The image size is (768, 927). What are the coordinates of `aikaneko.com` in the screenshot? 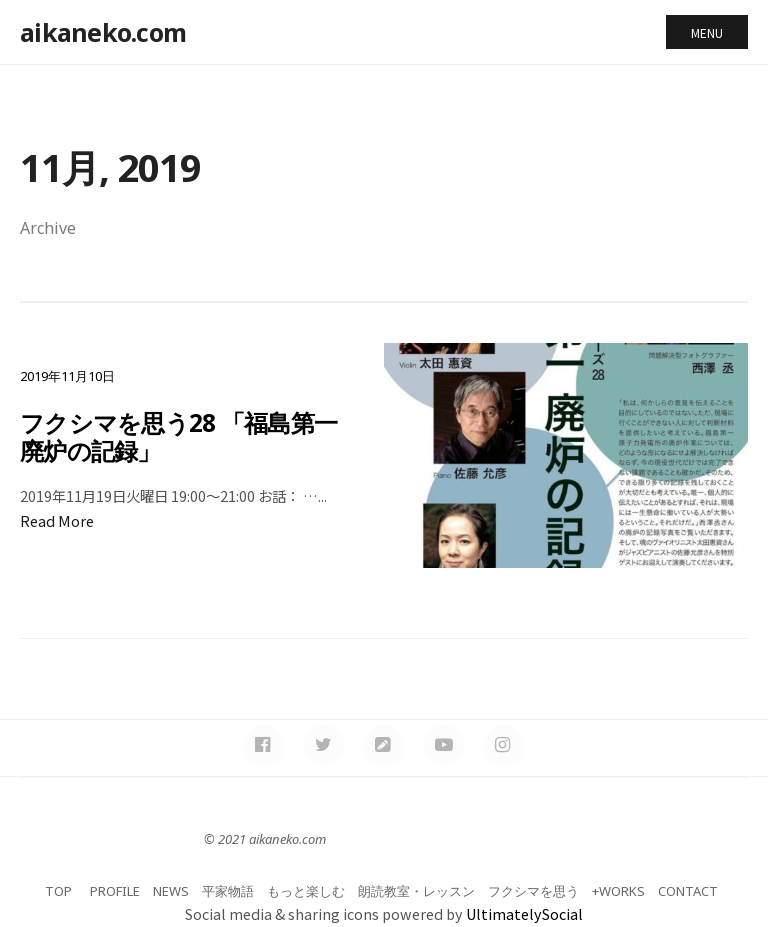 It's located at (103, 32).